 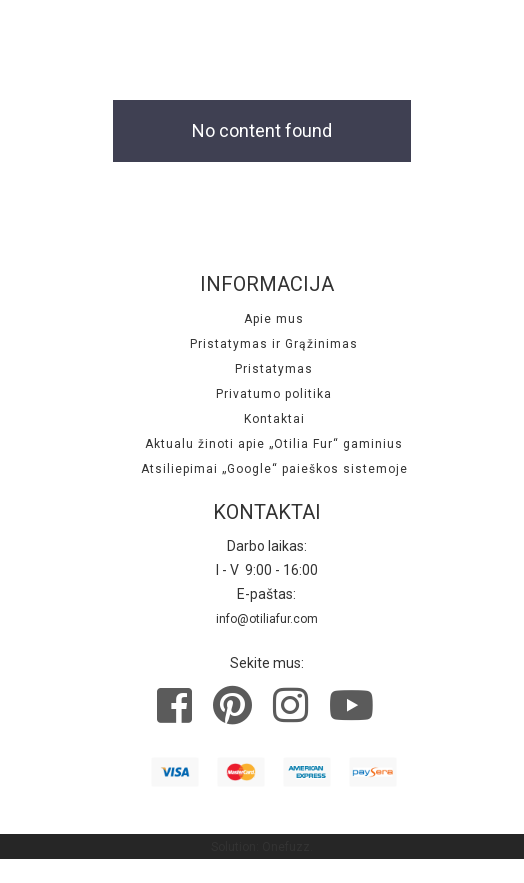 What do you see at coordinates (274, 369) in the screenshot?
I see `Pristatymas` at bounding box center [274, 369].